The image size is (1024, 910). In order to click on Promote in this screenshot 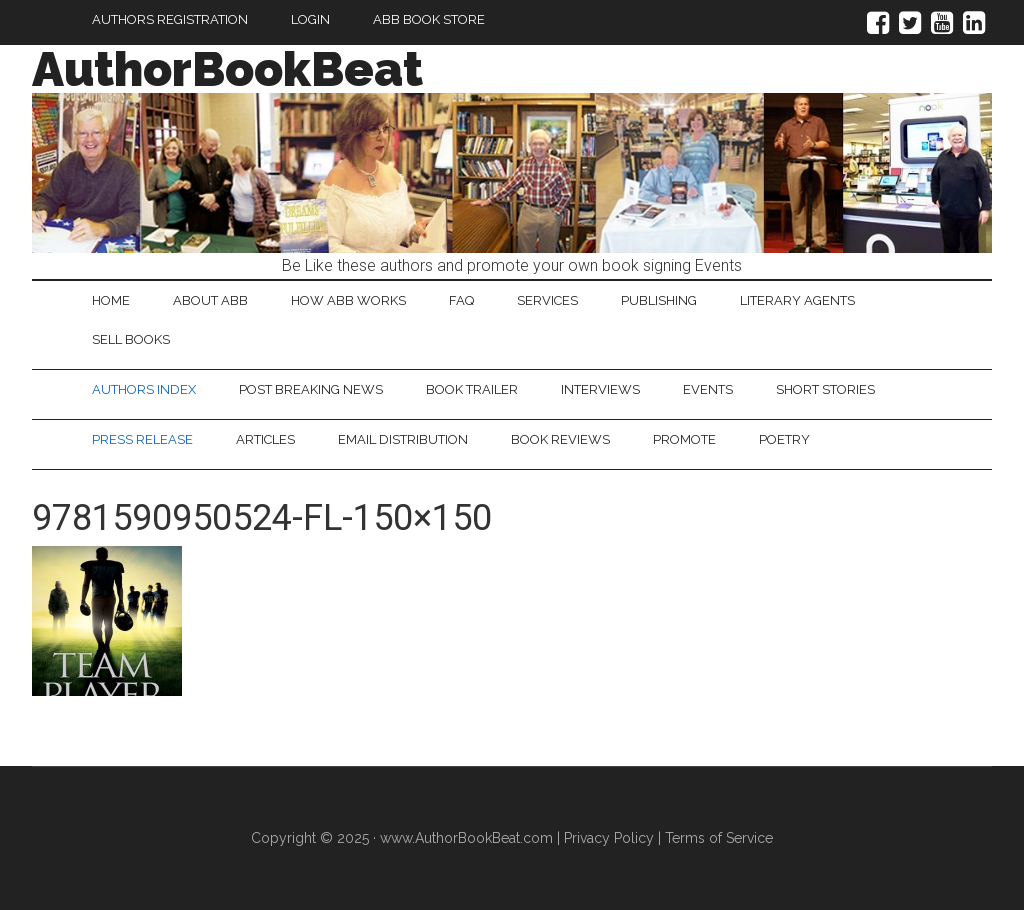, I will do `click(684, 439)`.